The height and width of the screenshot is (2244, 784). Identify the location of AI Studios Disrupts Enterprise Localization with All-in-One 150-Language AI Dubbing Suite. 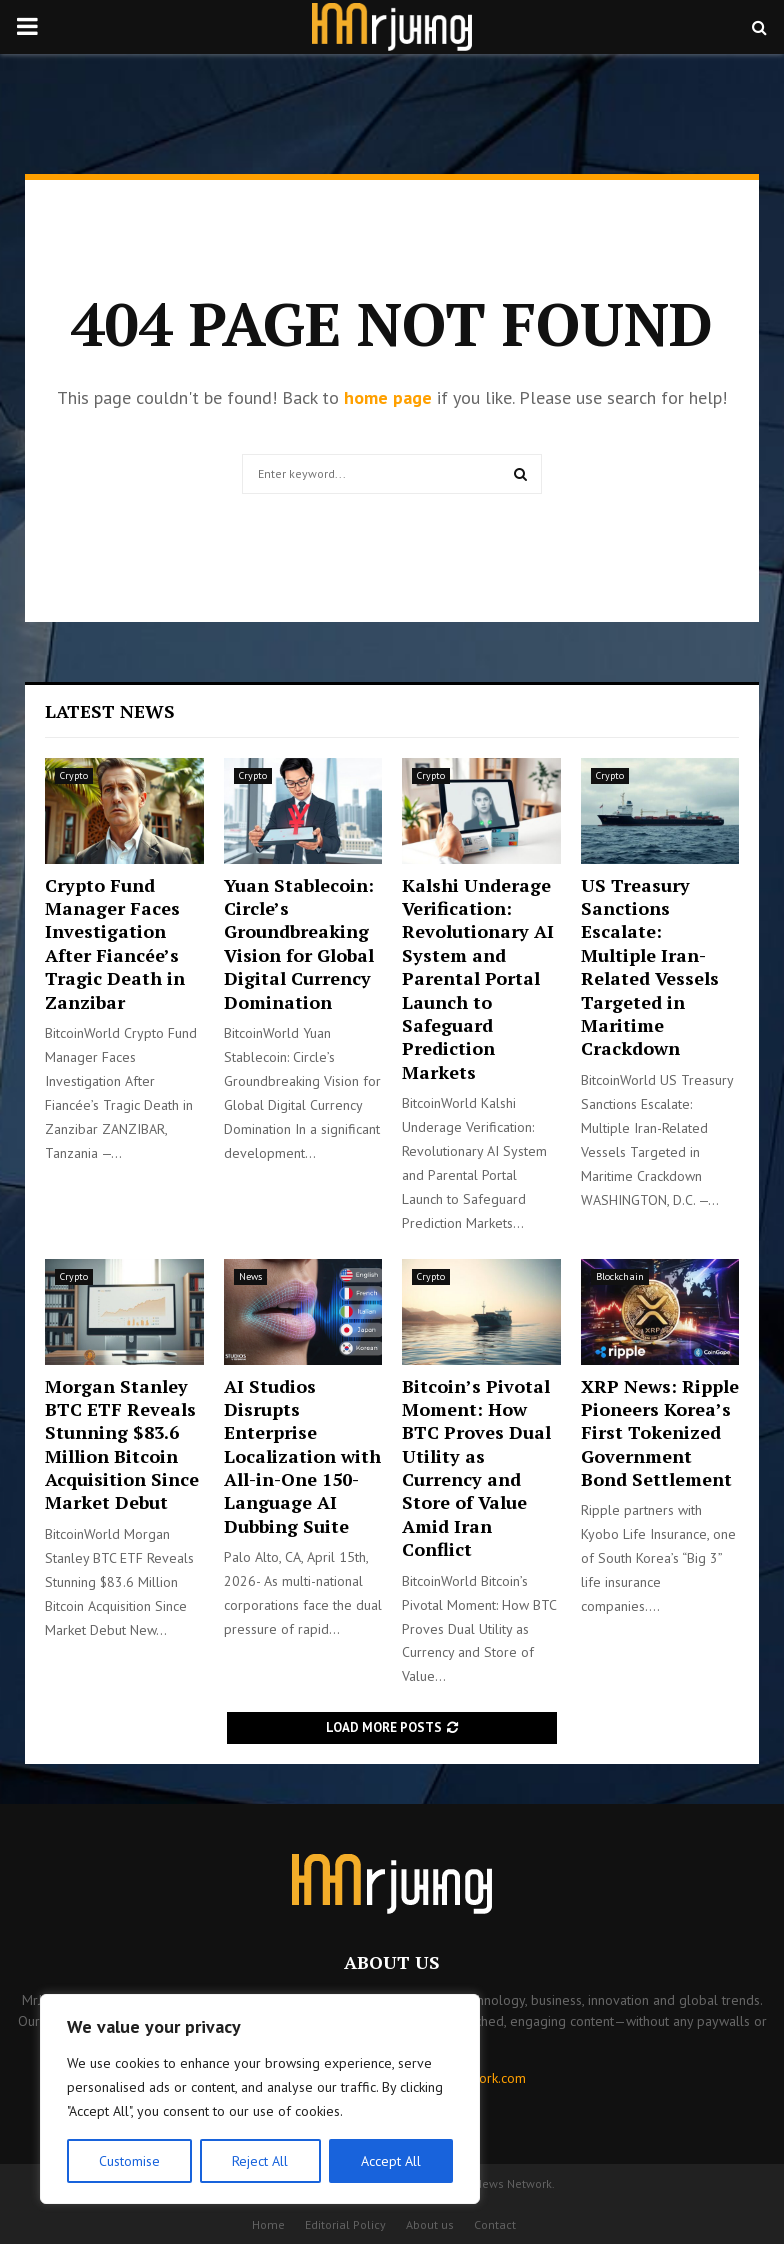
(302, 1456).